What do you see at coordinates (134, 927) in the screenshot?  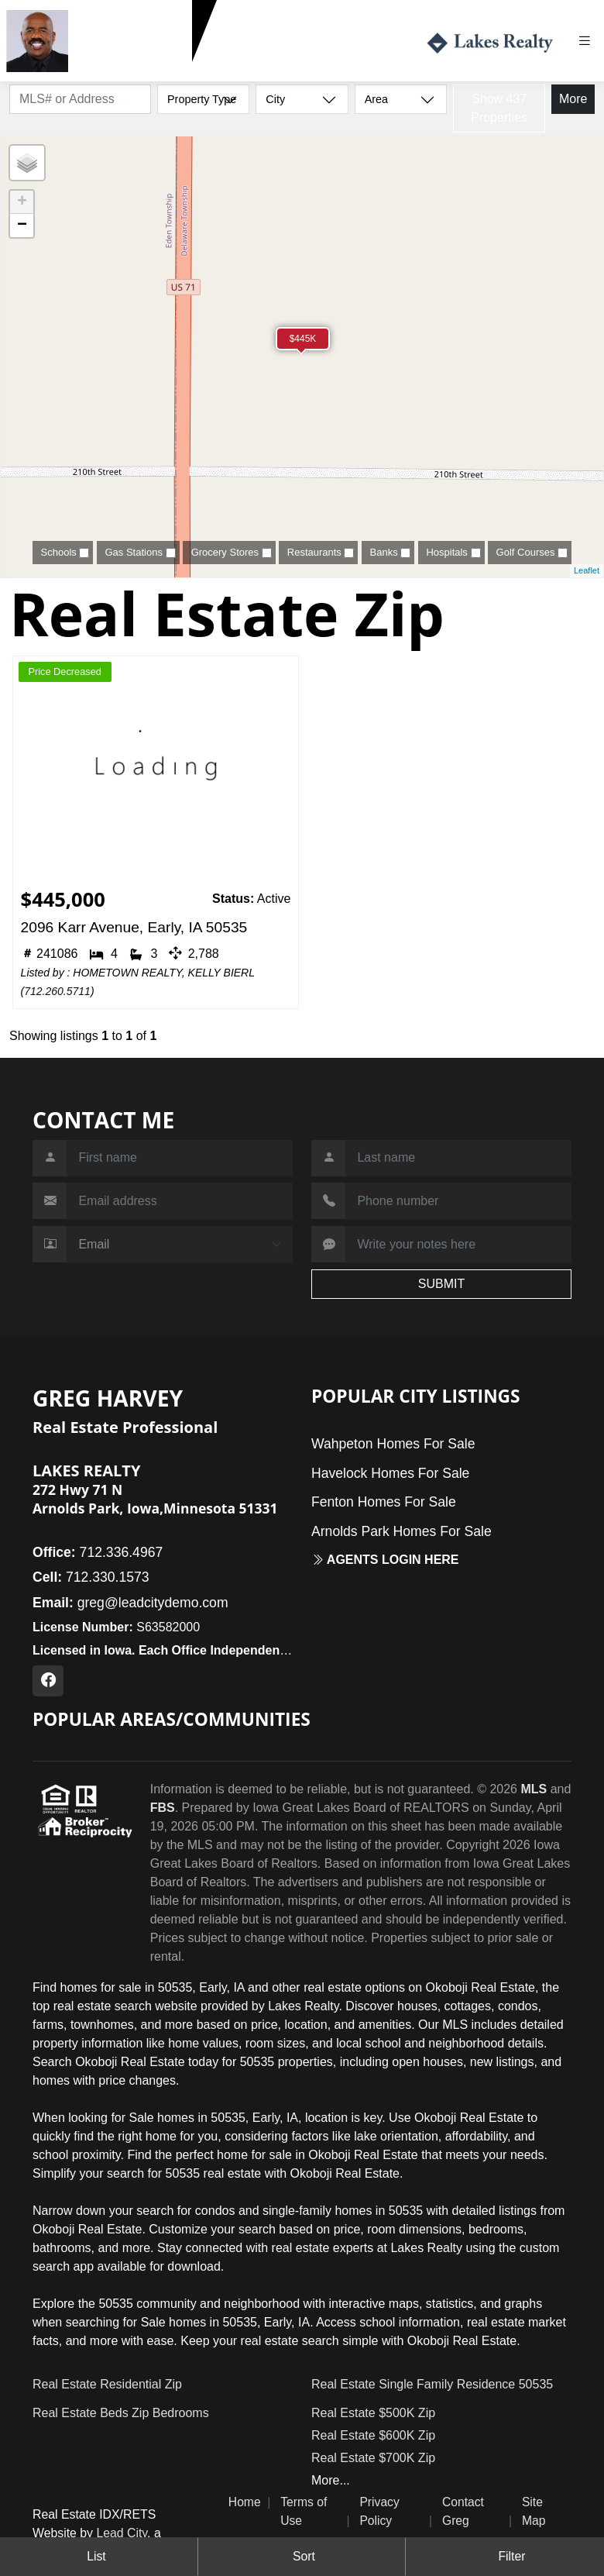 I see `2096 Karr Avenue, Early, IA 50535` at bounding box center [134, 927].